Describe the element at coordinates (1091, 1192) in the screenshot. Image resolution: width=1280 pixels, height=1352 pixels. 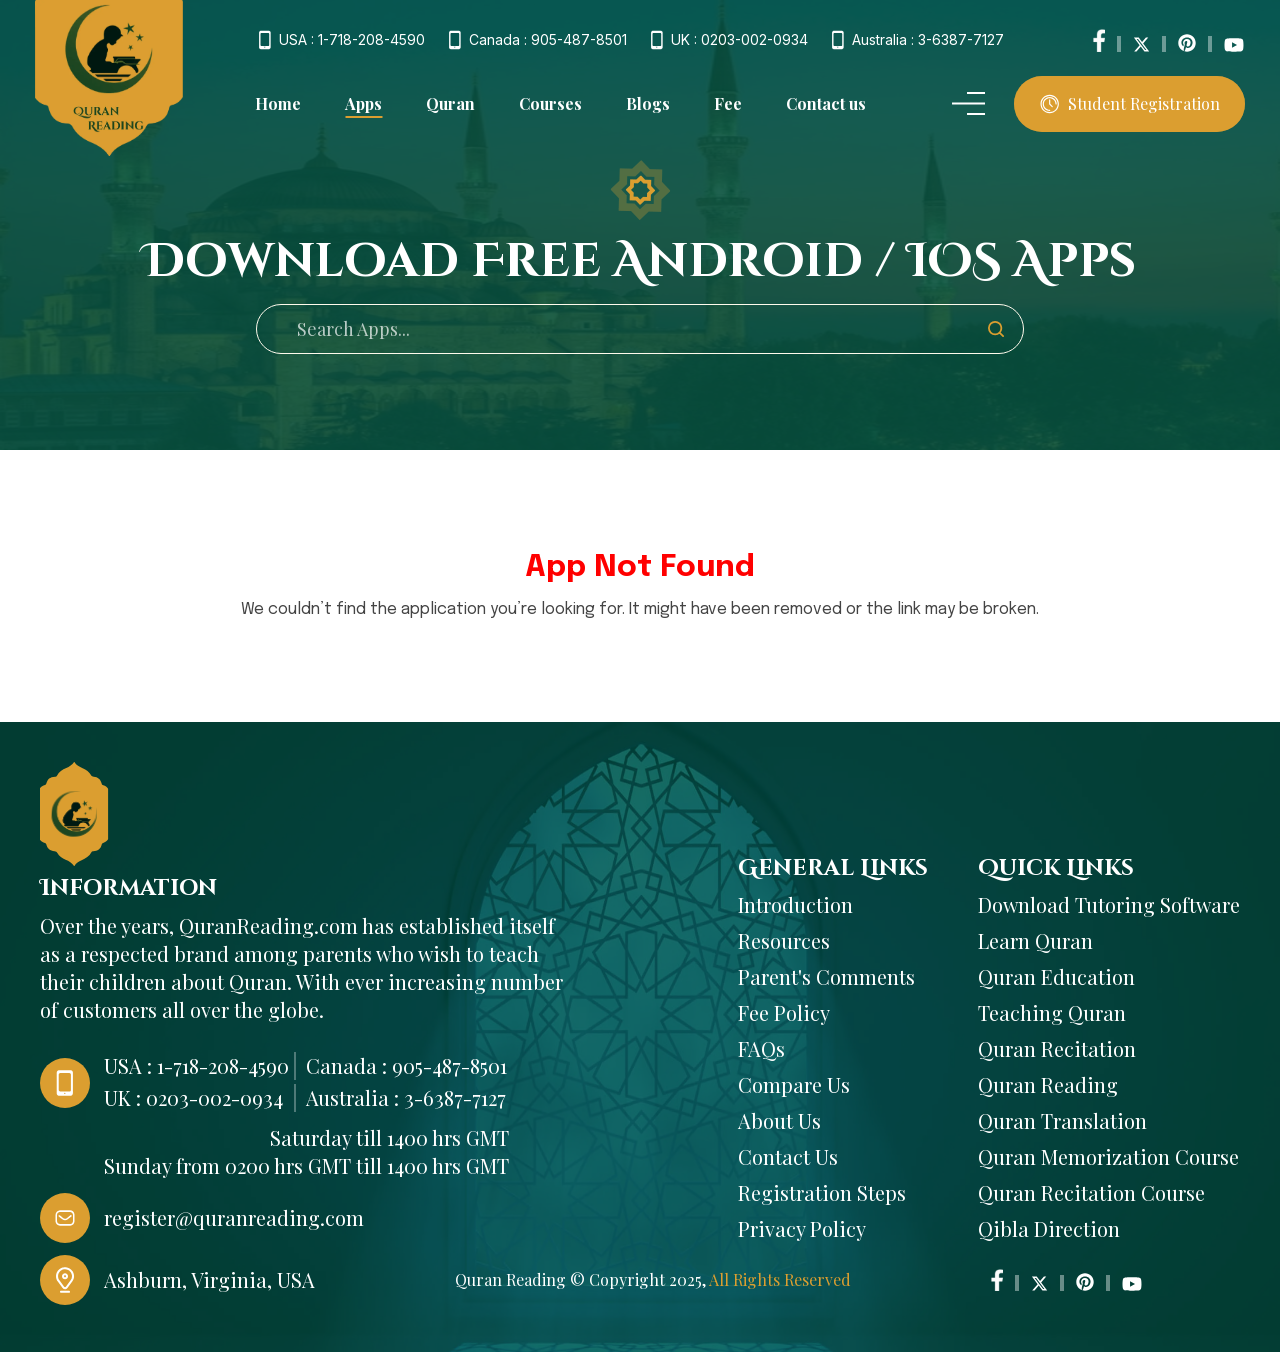
I see `Quran Recitation Course` at that location.